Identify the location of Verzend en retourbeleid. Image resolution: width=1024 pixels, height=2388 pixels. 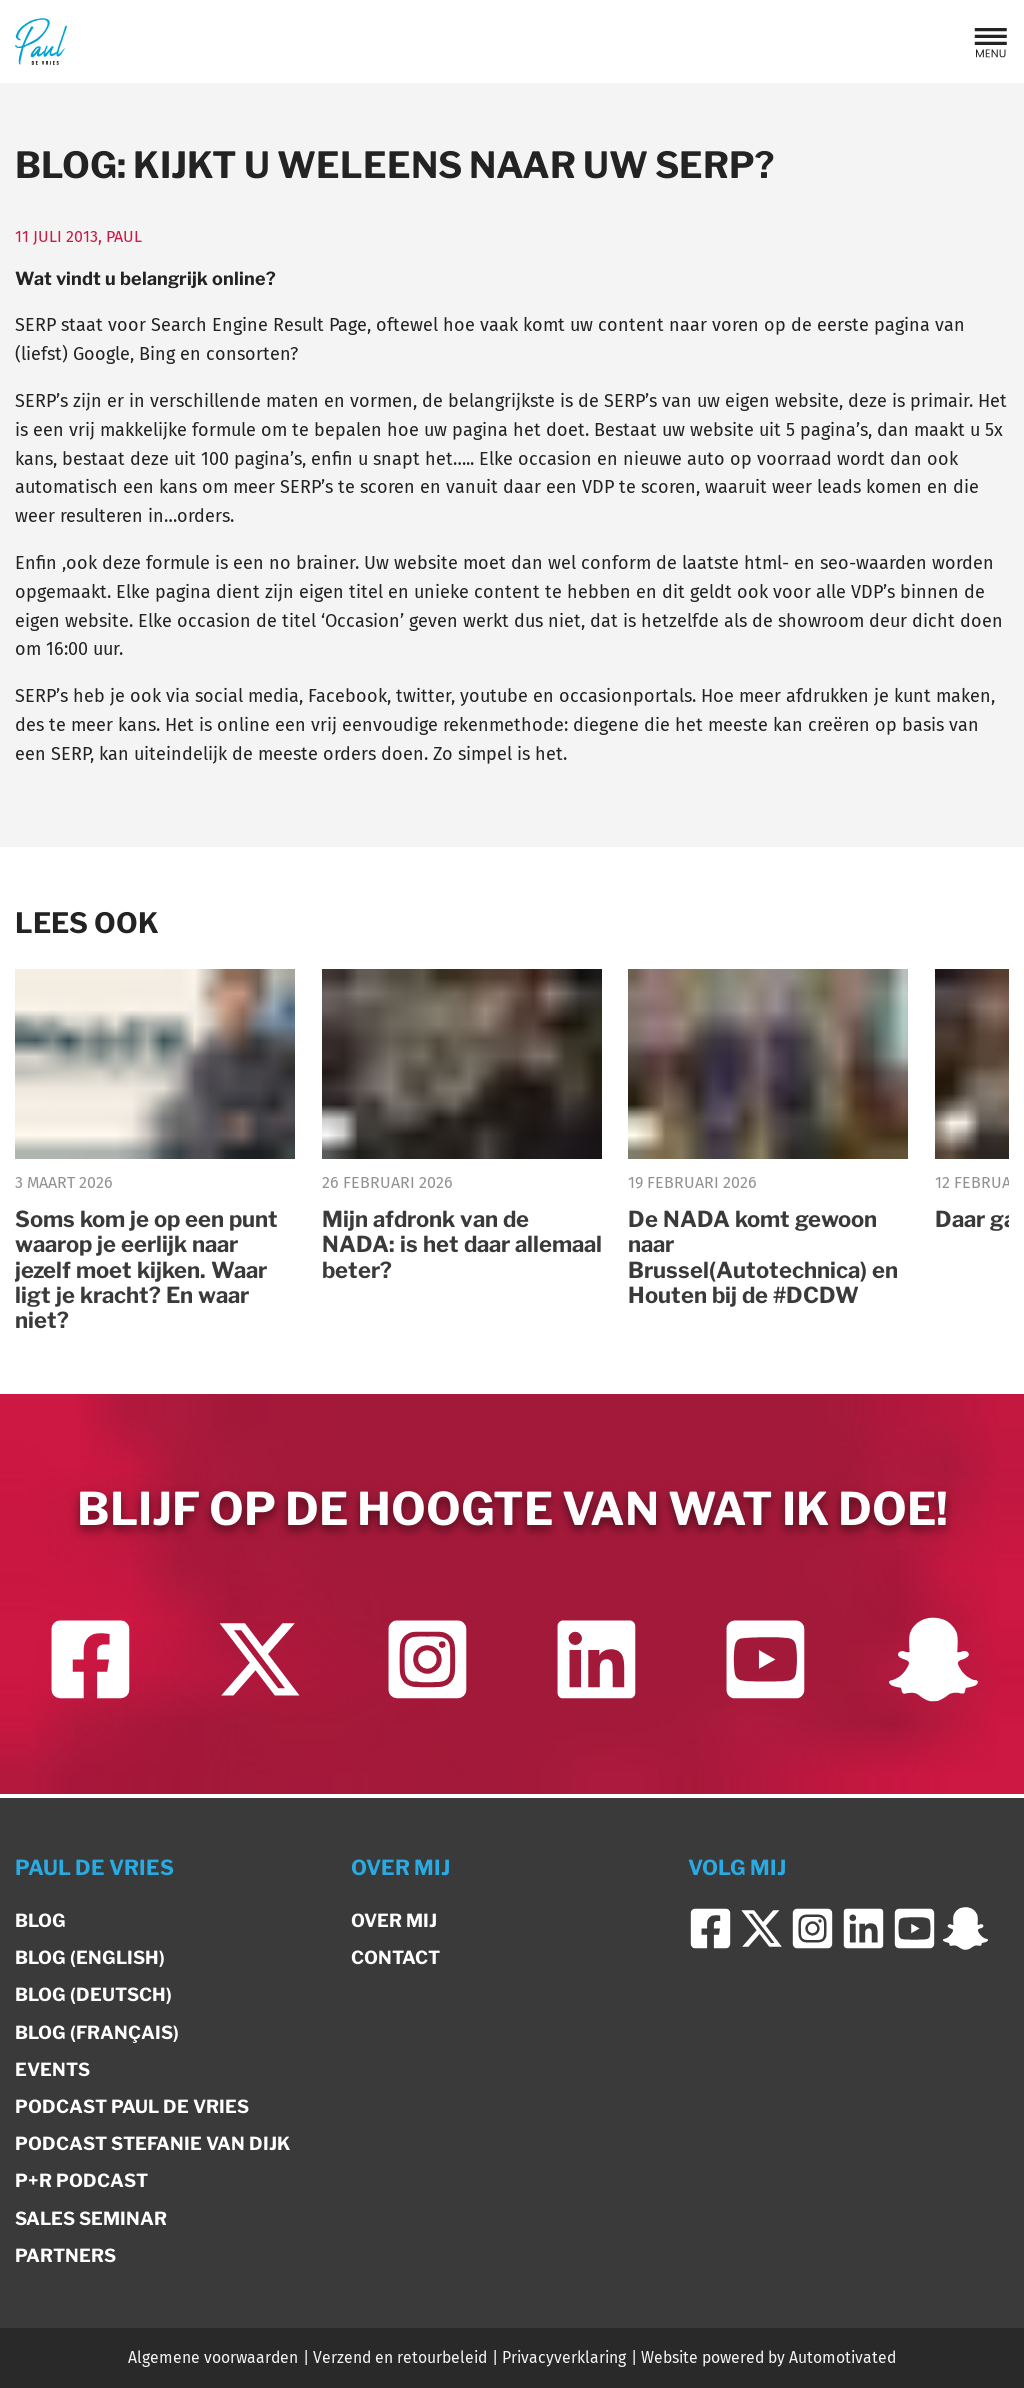
(400, 2357).